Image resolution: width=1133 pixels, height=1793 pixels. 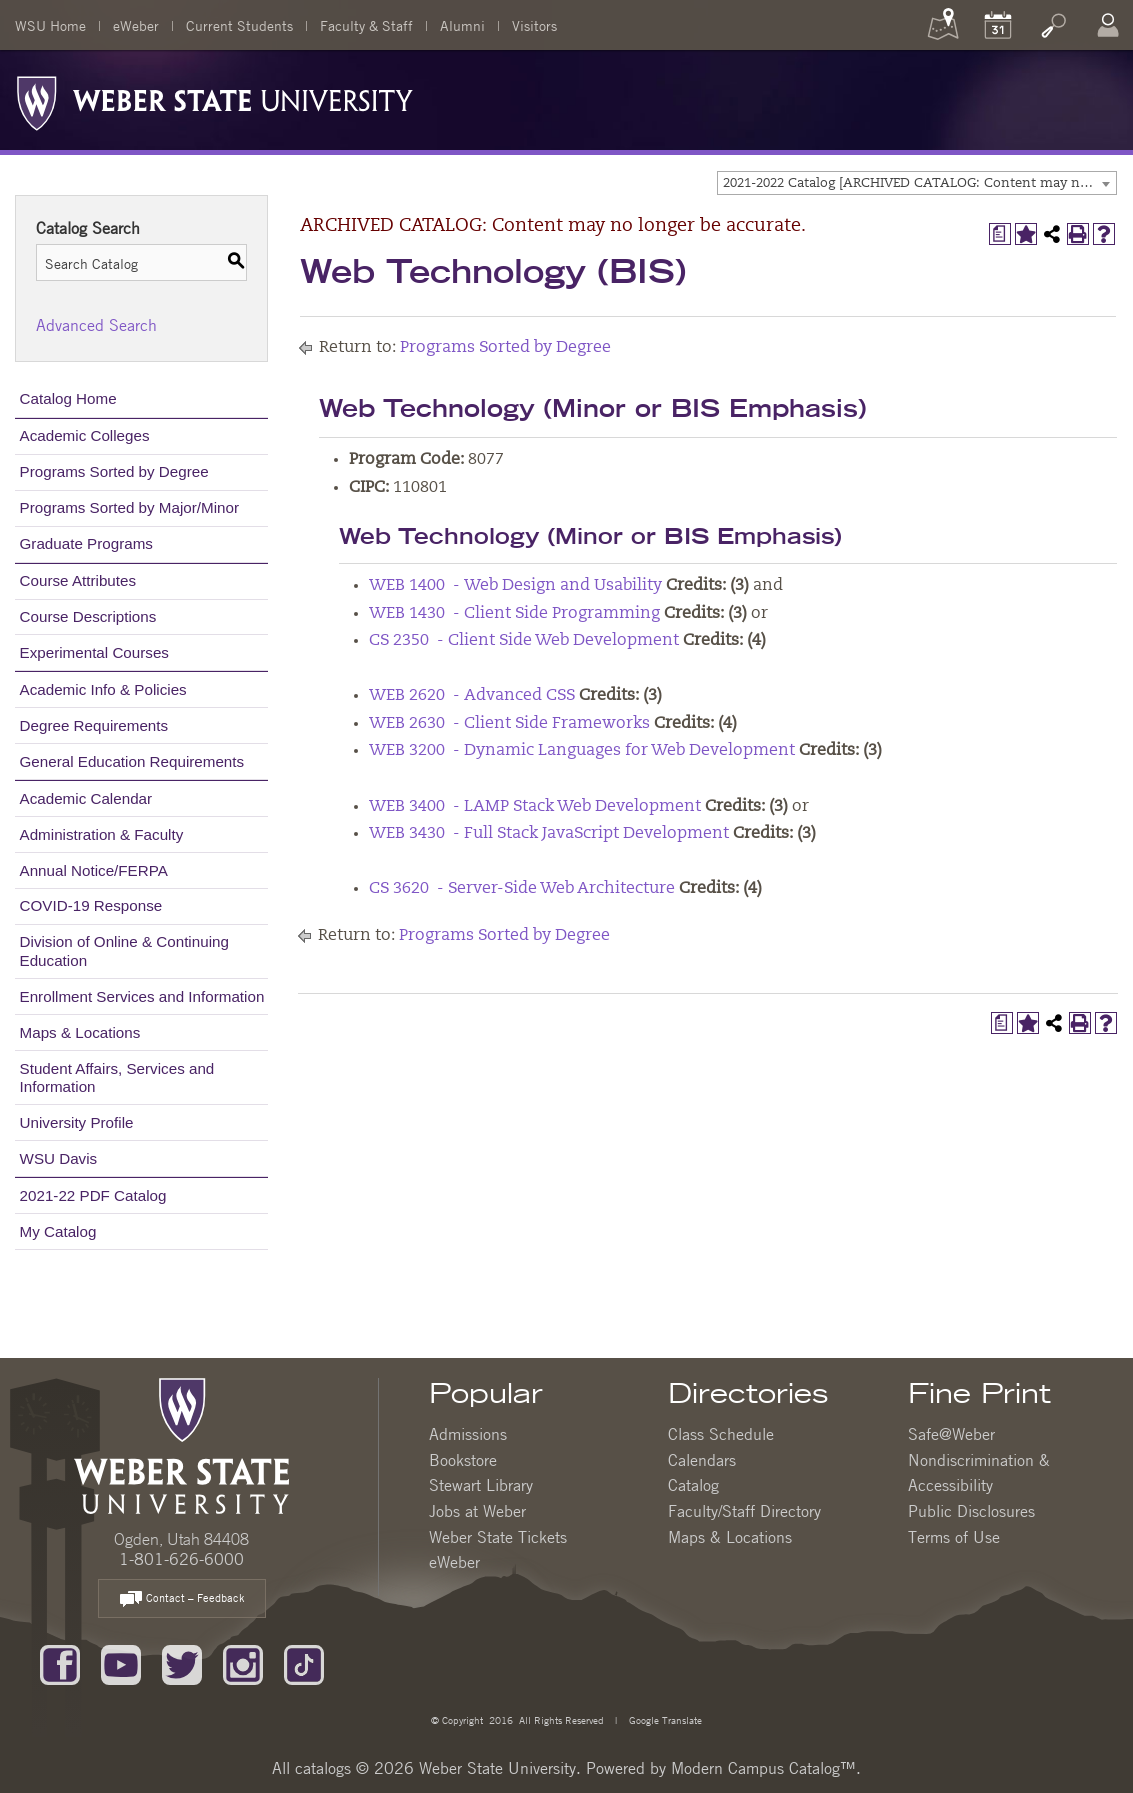 I want to click on WSU Davis, so click(x=59, y=1158).